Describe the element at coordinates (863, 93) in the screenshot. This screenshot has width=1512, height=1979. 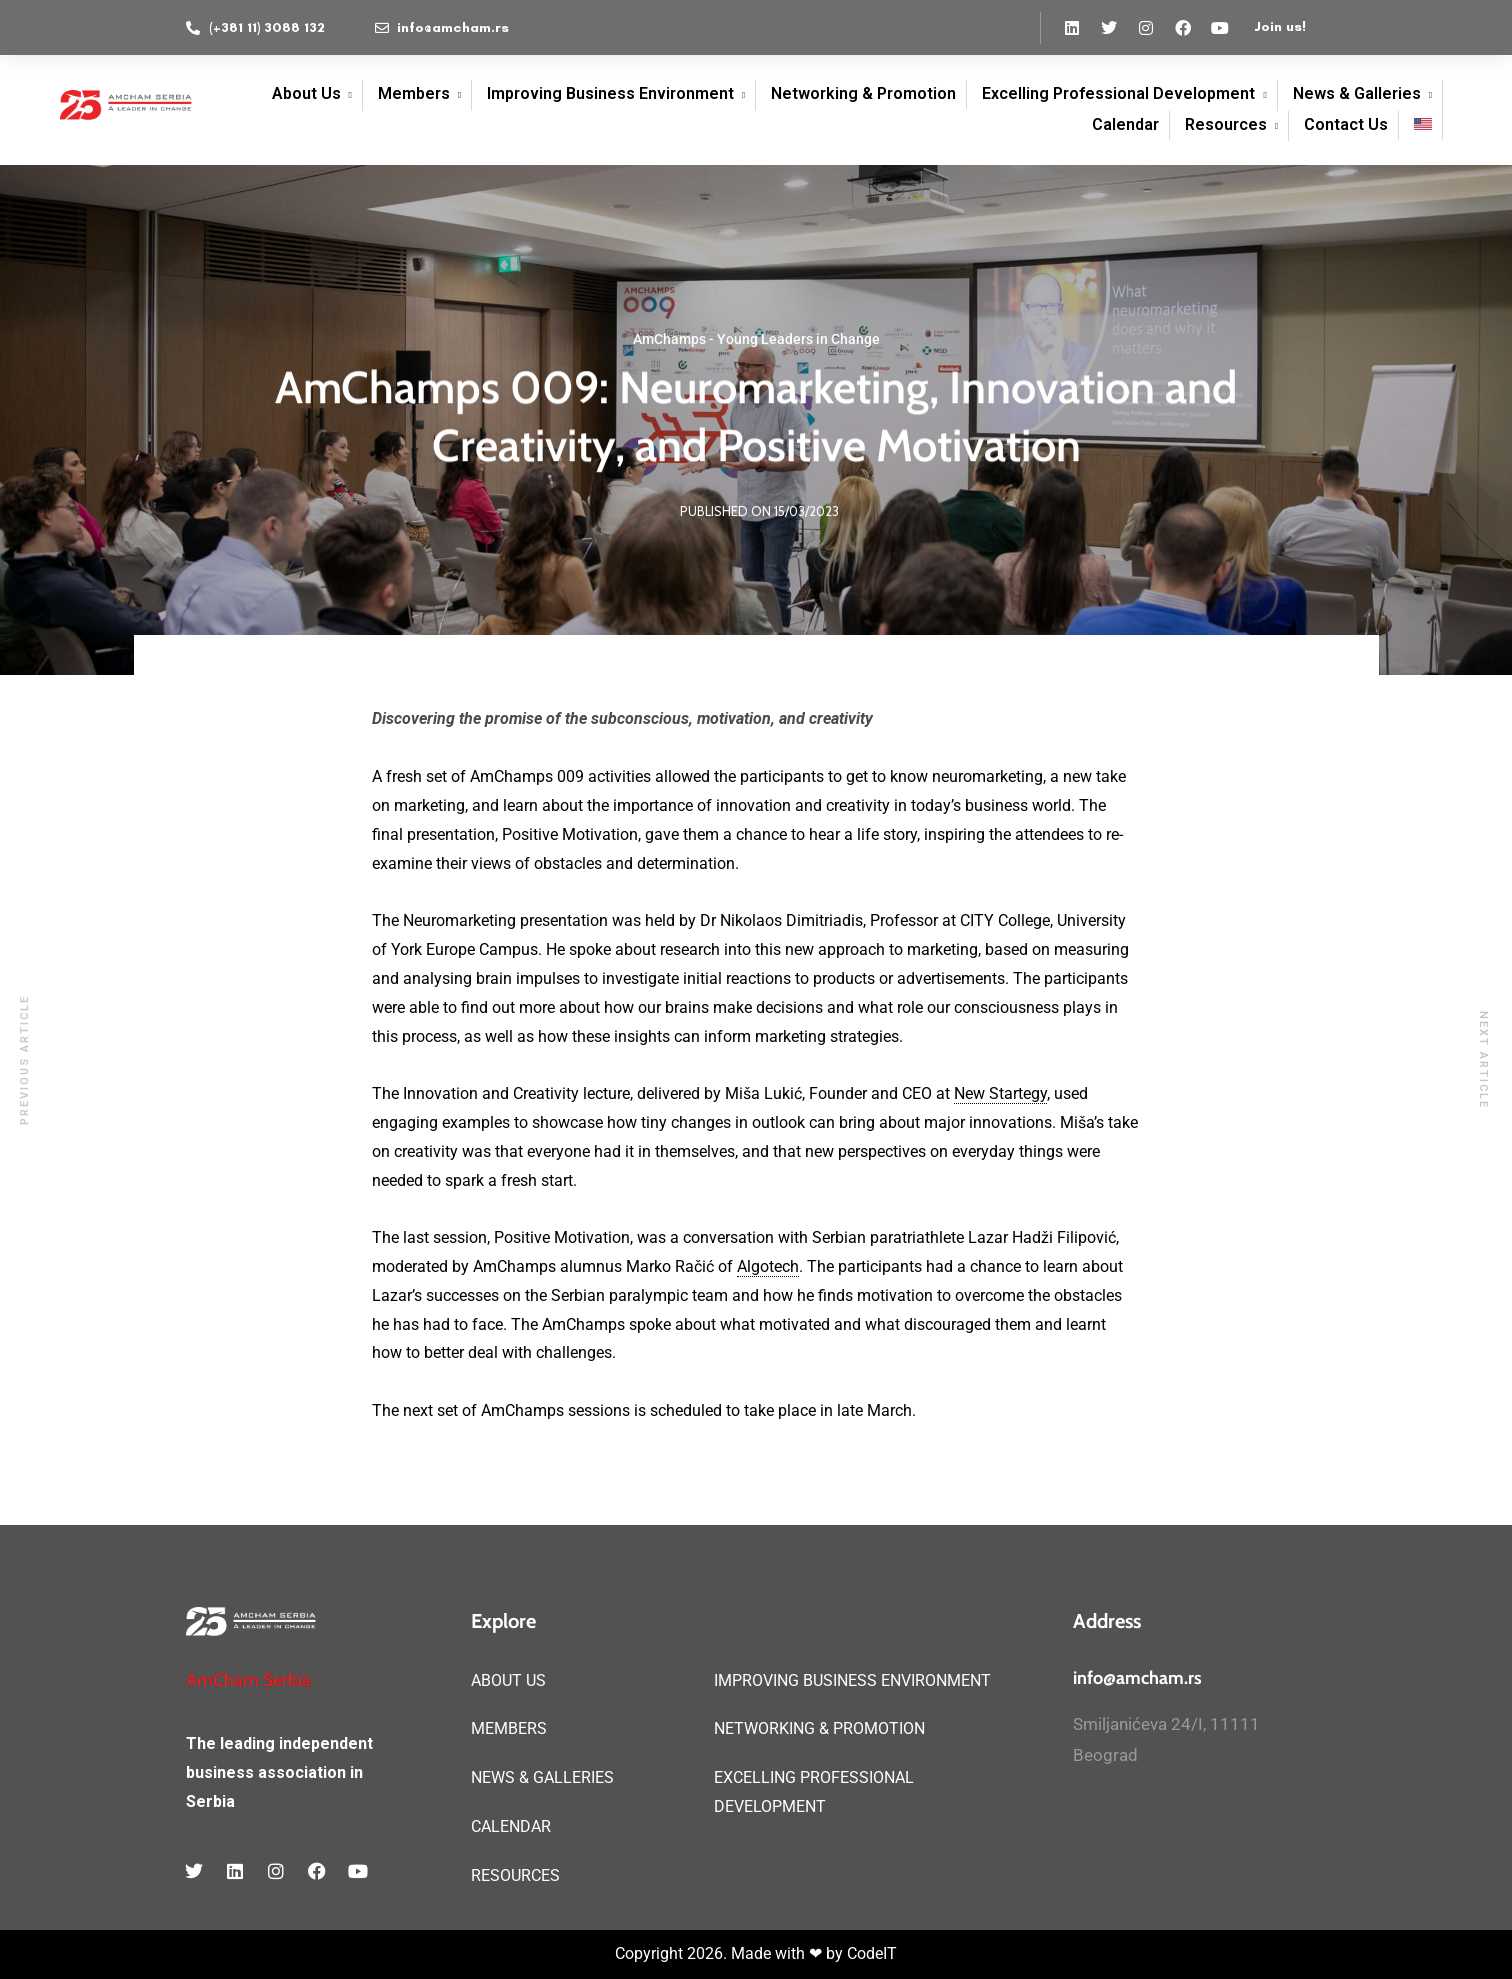
I see `Networking & Promotion` at that location.